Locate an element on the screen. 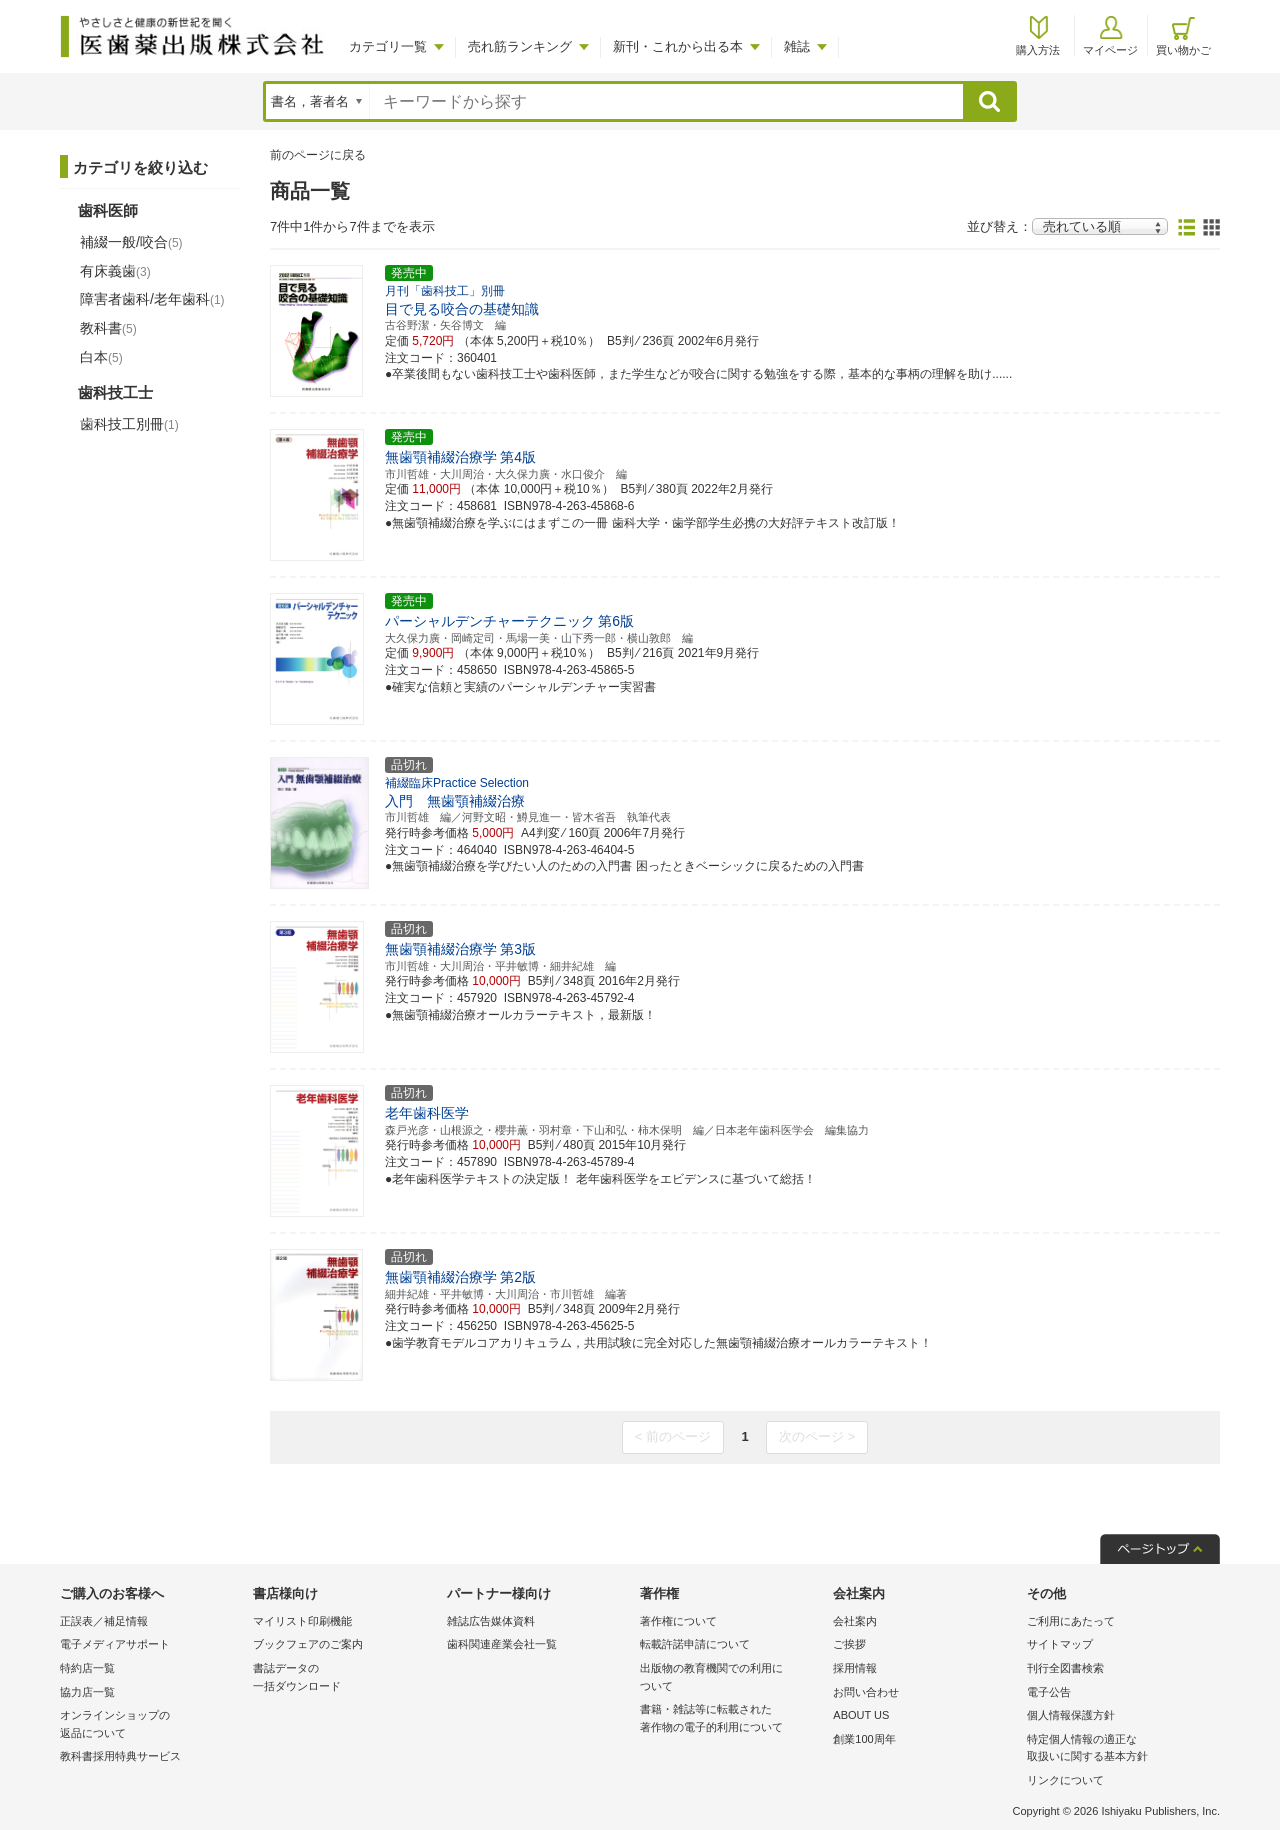 The height and width of the screenshot is (1830, 1280). ご利用にあたって is located at coordinates (1071, 1621).